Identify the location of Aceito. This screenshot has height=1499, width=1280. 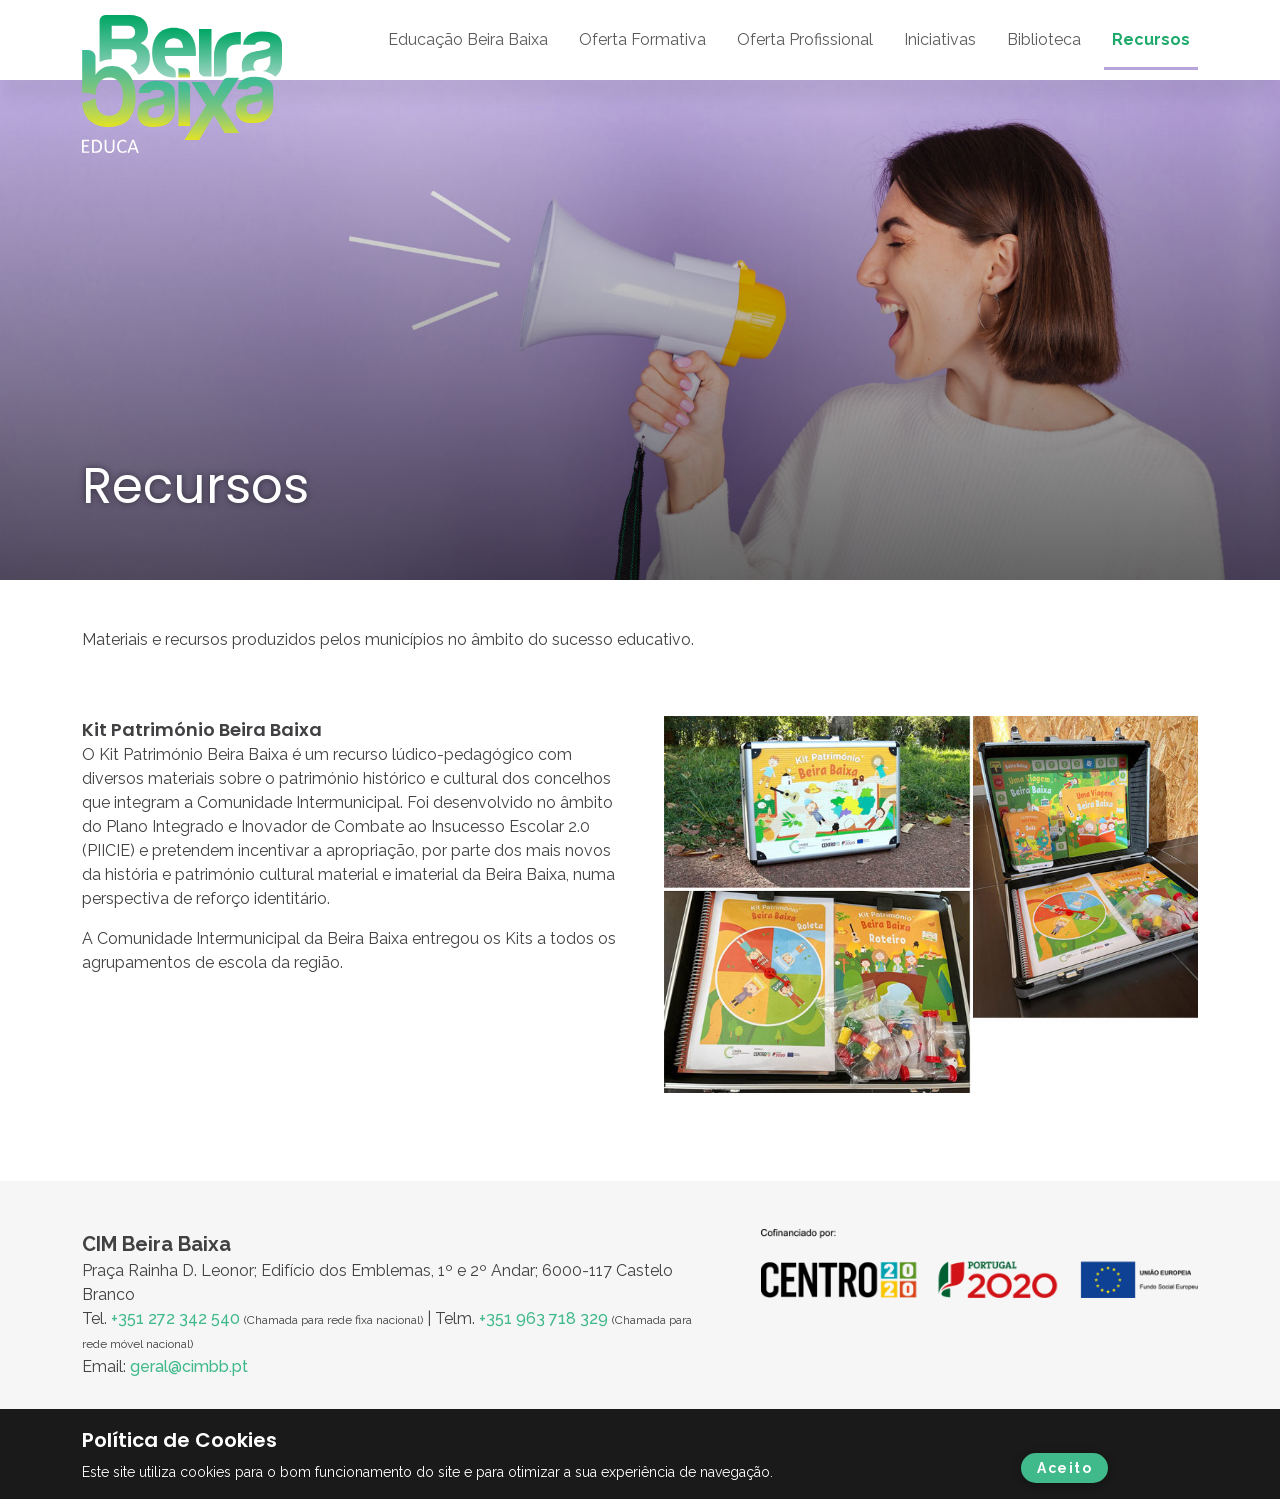
(1064, 1468).